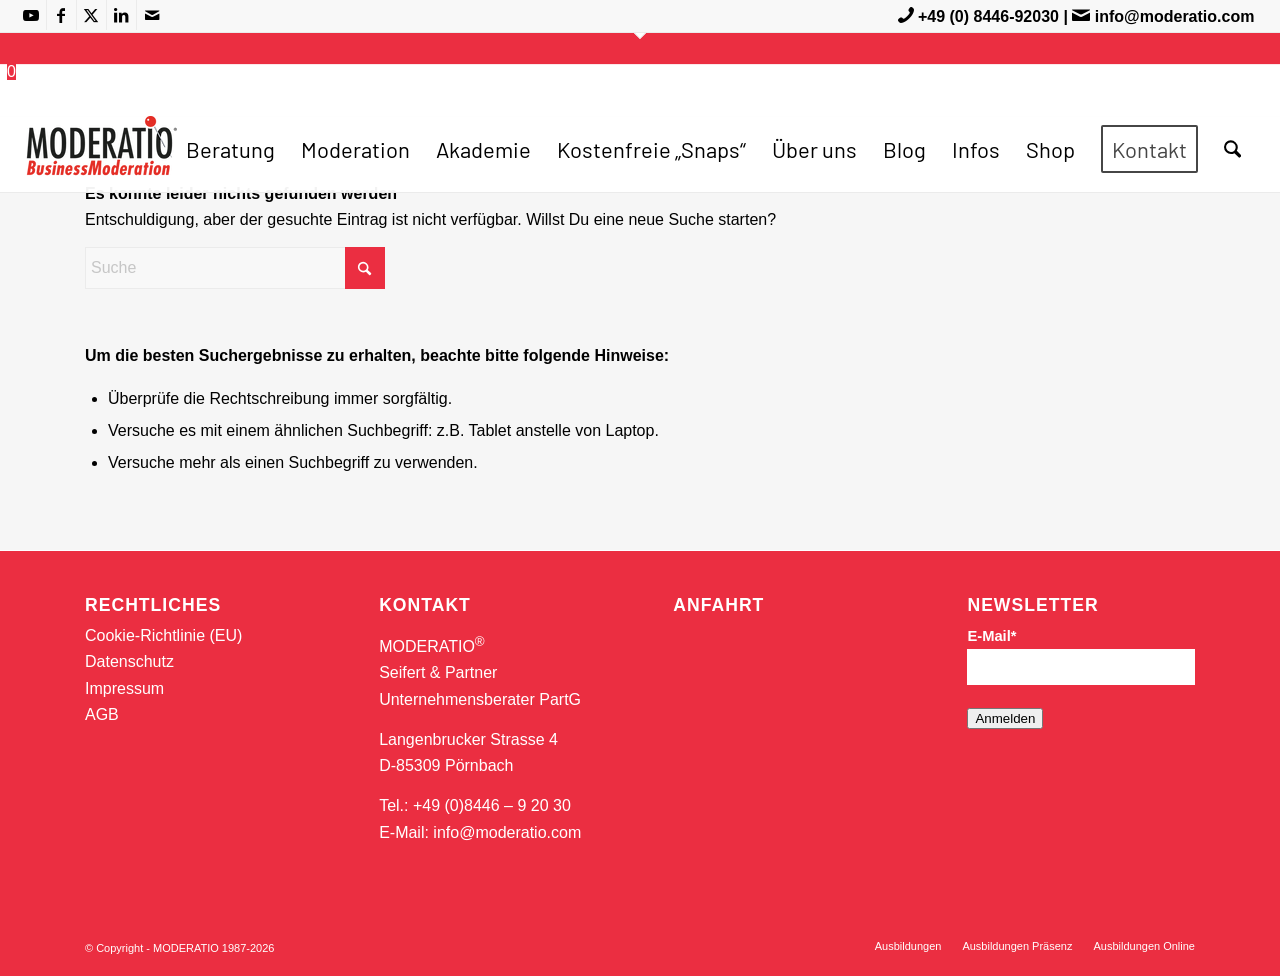 This screenshot has width=1280, height=976. What do you see at coordinates (31, 15) in the screenshot?
I see `[Link zu Youtube]` at bounding box center [31, 15].